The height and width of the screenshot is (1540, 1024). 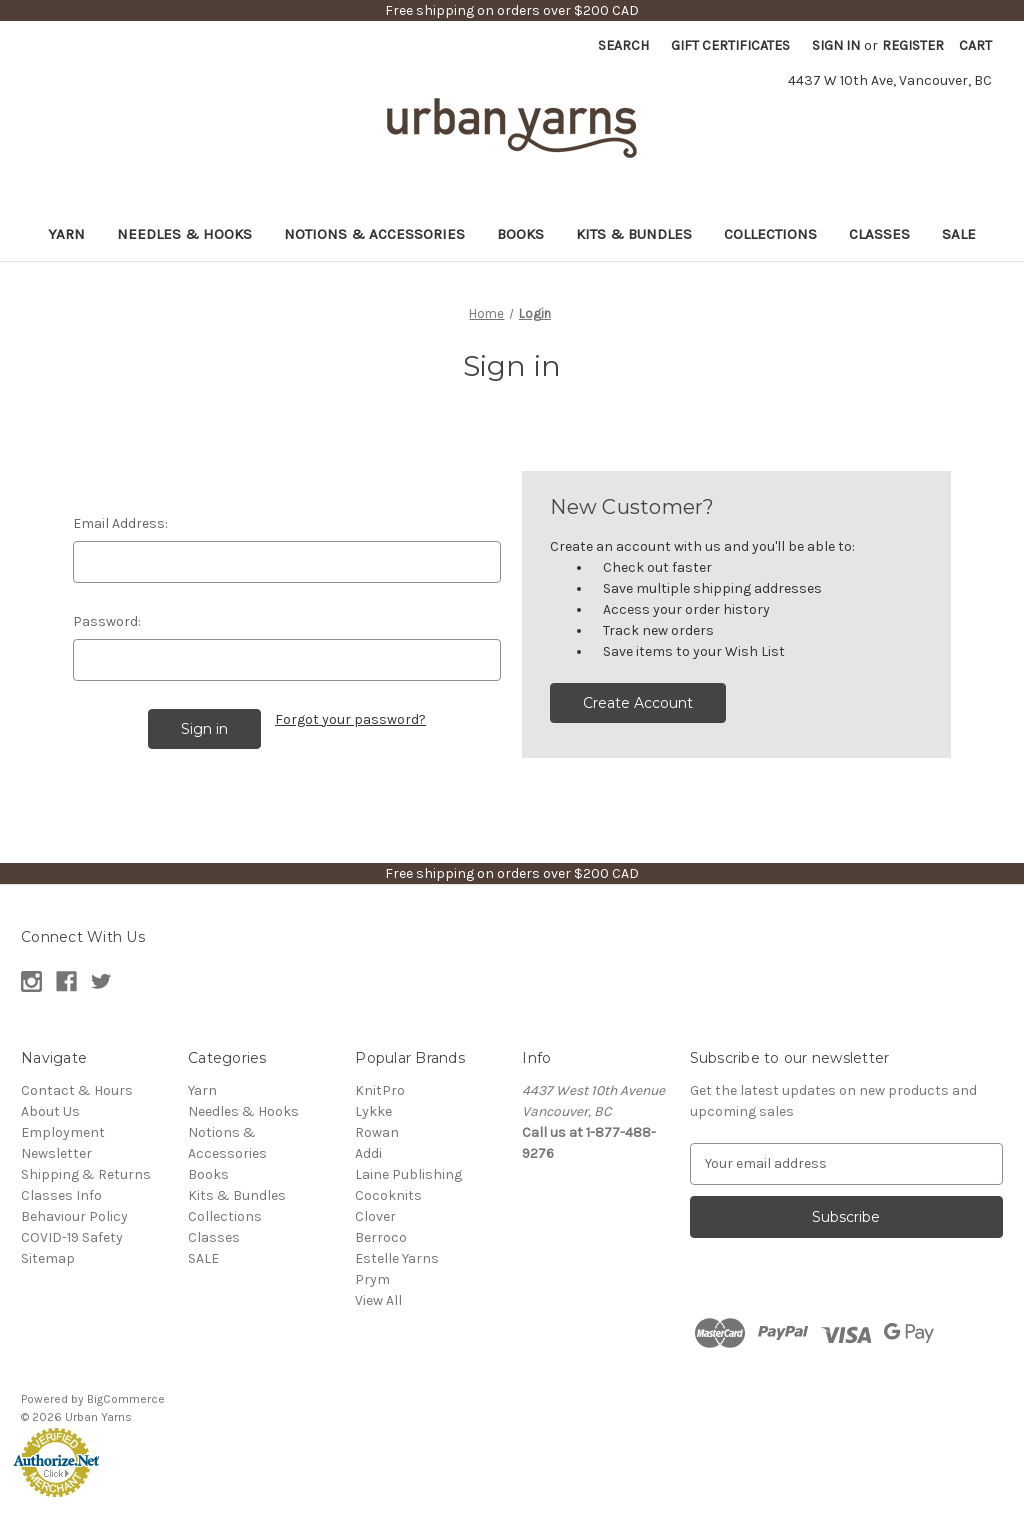 What do you see at coordinates (184, 234) in the screenshot?
I see `Needles & Hooks` at bounding box center [184, 234].